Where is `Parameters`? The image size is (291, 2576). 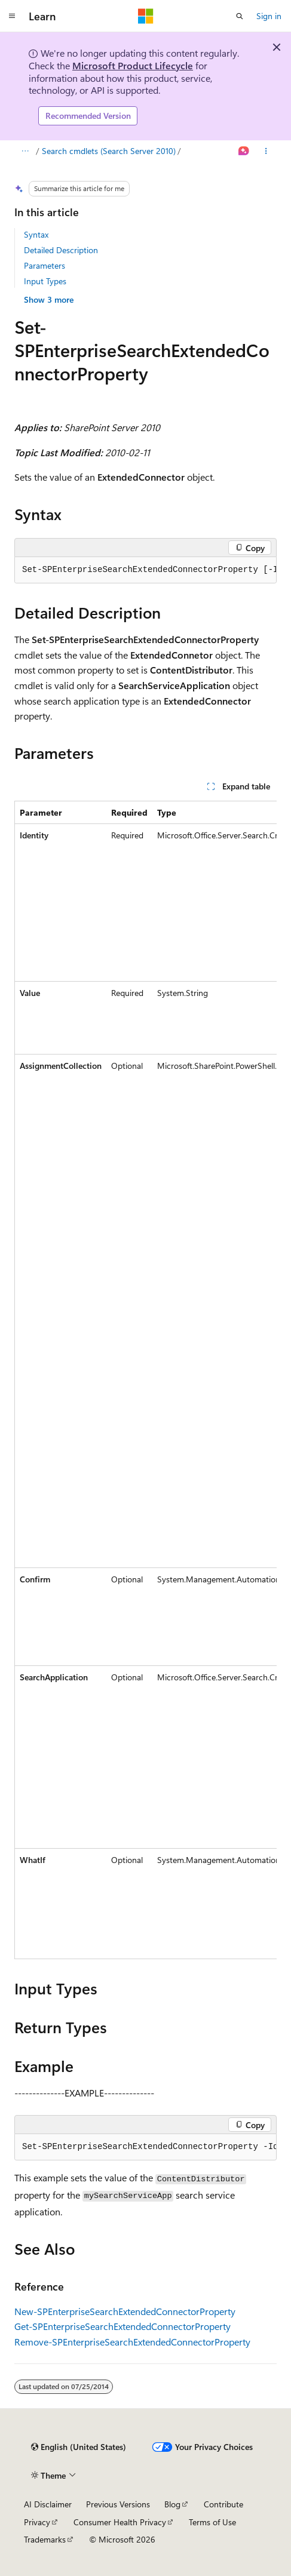 Parameters is located at coordinates (44, 265).